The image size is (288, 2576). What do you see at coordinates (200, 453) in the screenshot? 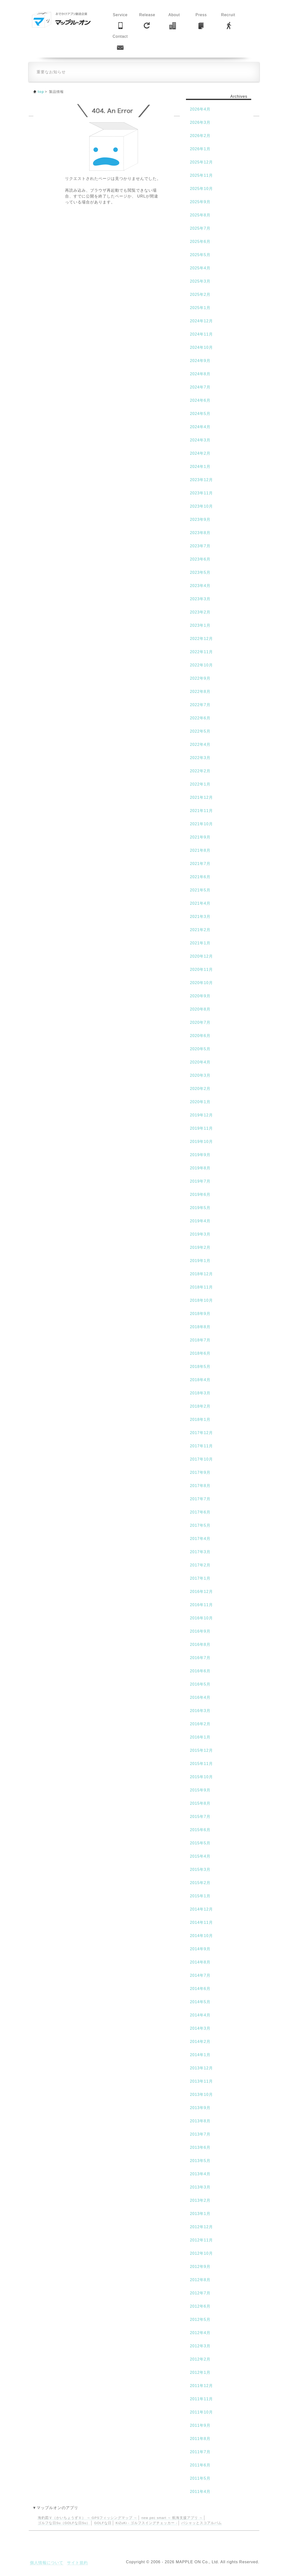
I see `2024年2月` at bounding box center [200, 453].